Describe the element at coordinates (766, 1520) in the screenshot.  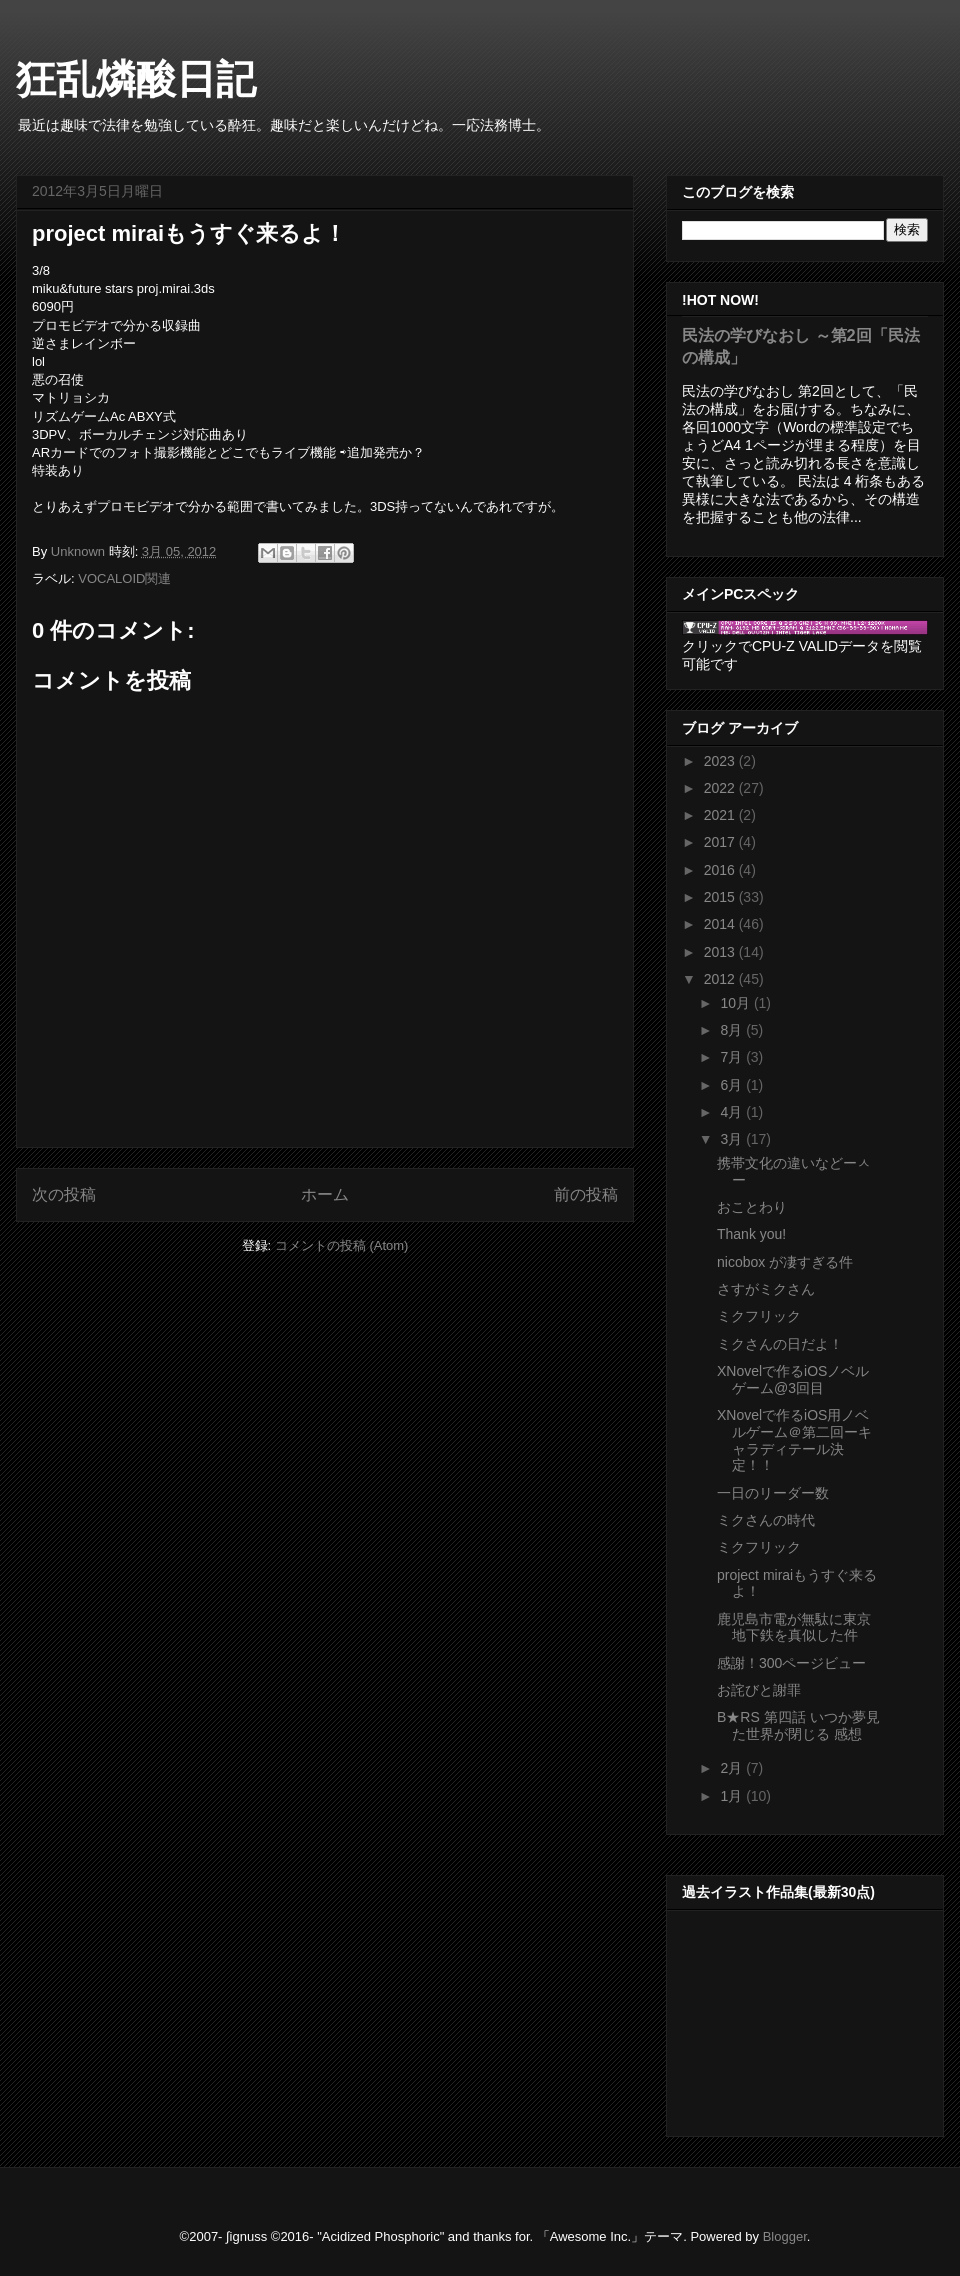
I see `ミクさんの時代` at that location.